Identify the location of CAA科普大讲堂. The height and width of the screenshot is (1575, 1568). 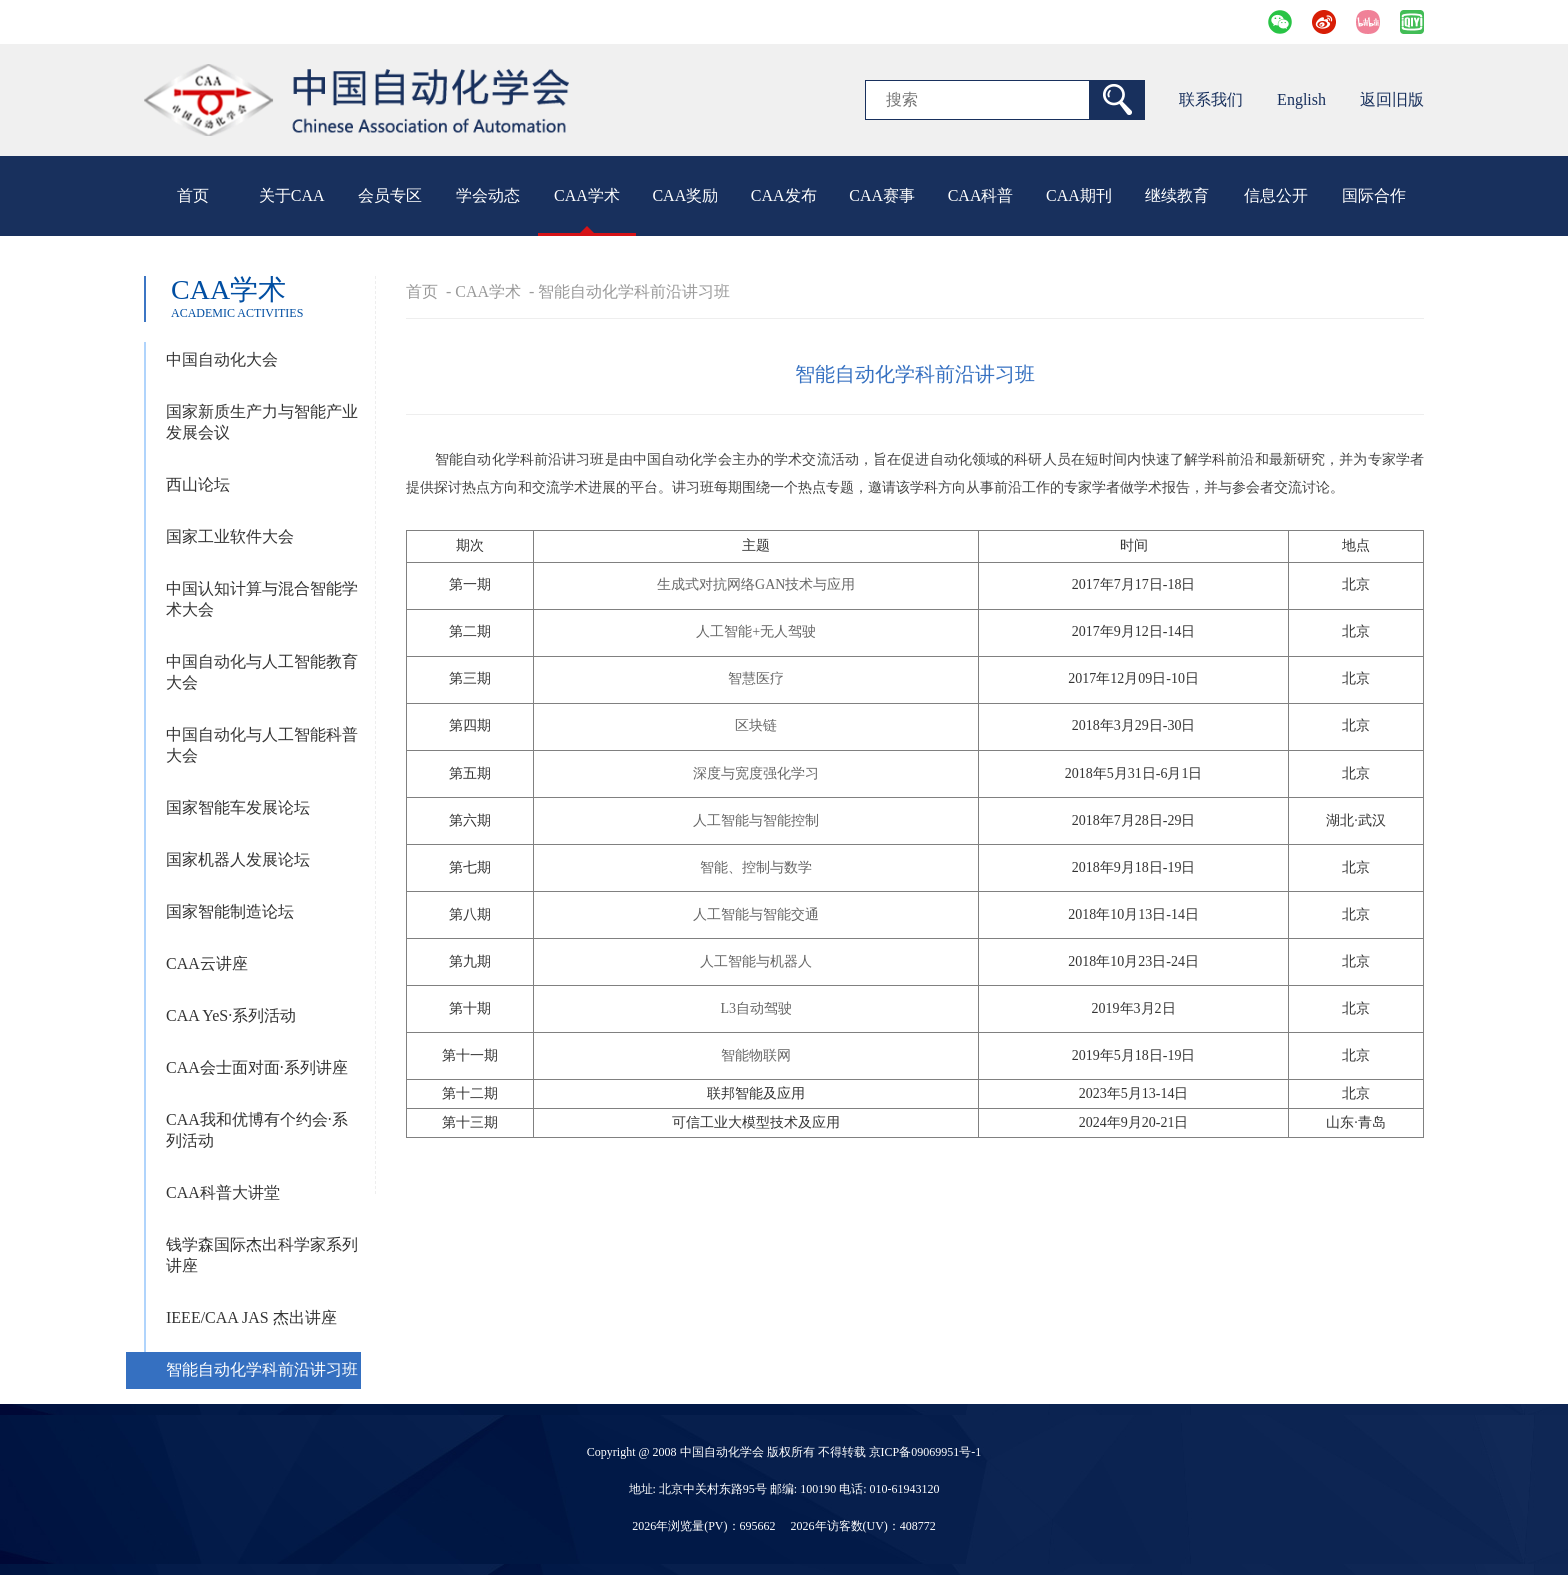
(223, 1192).